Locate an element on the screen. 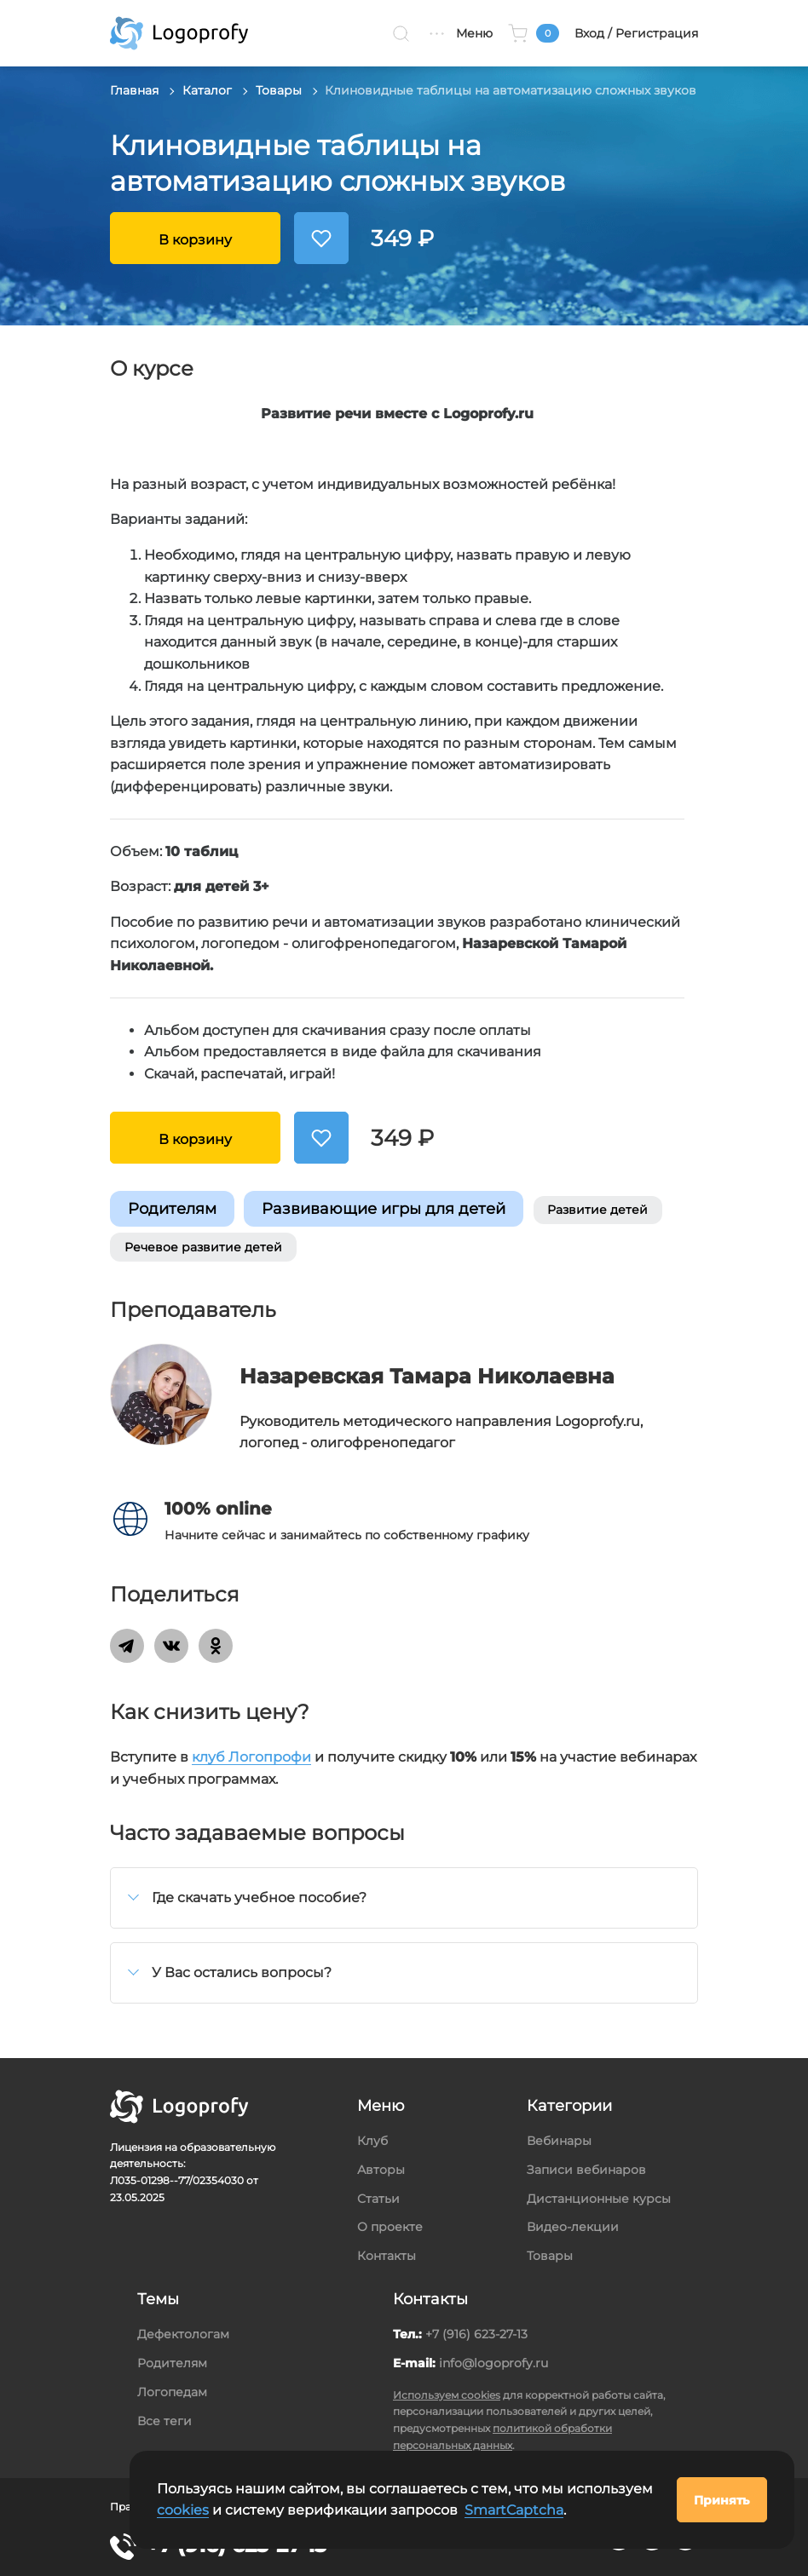 Image resolution: width=808 pixels, height=2576 pixels. SmartCaptcha is located at coordinates (514, 2510).